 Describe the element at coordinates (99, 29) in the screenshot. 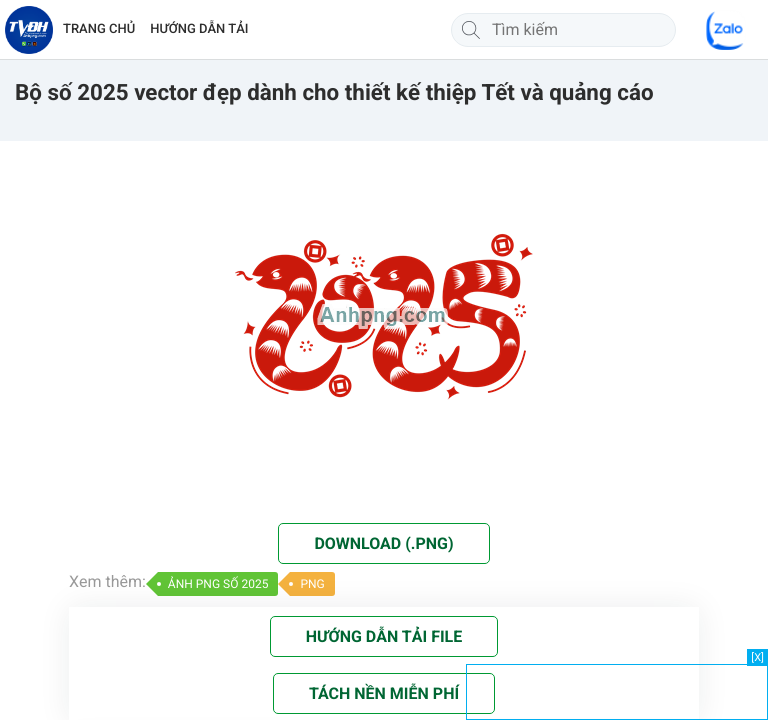

I see `TRANG CHỦ` at that location.